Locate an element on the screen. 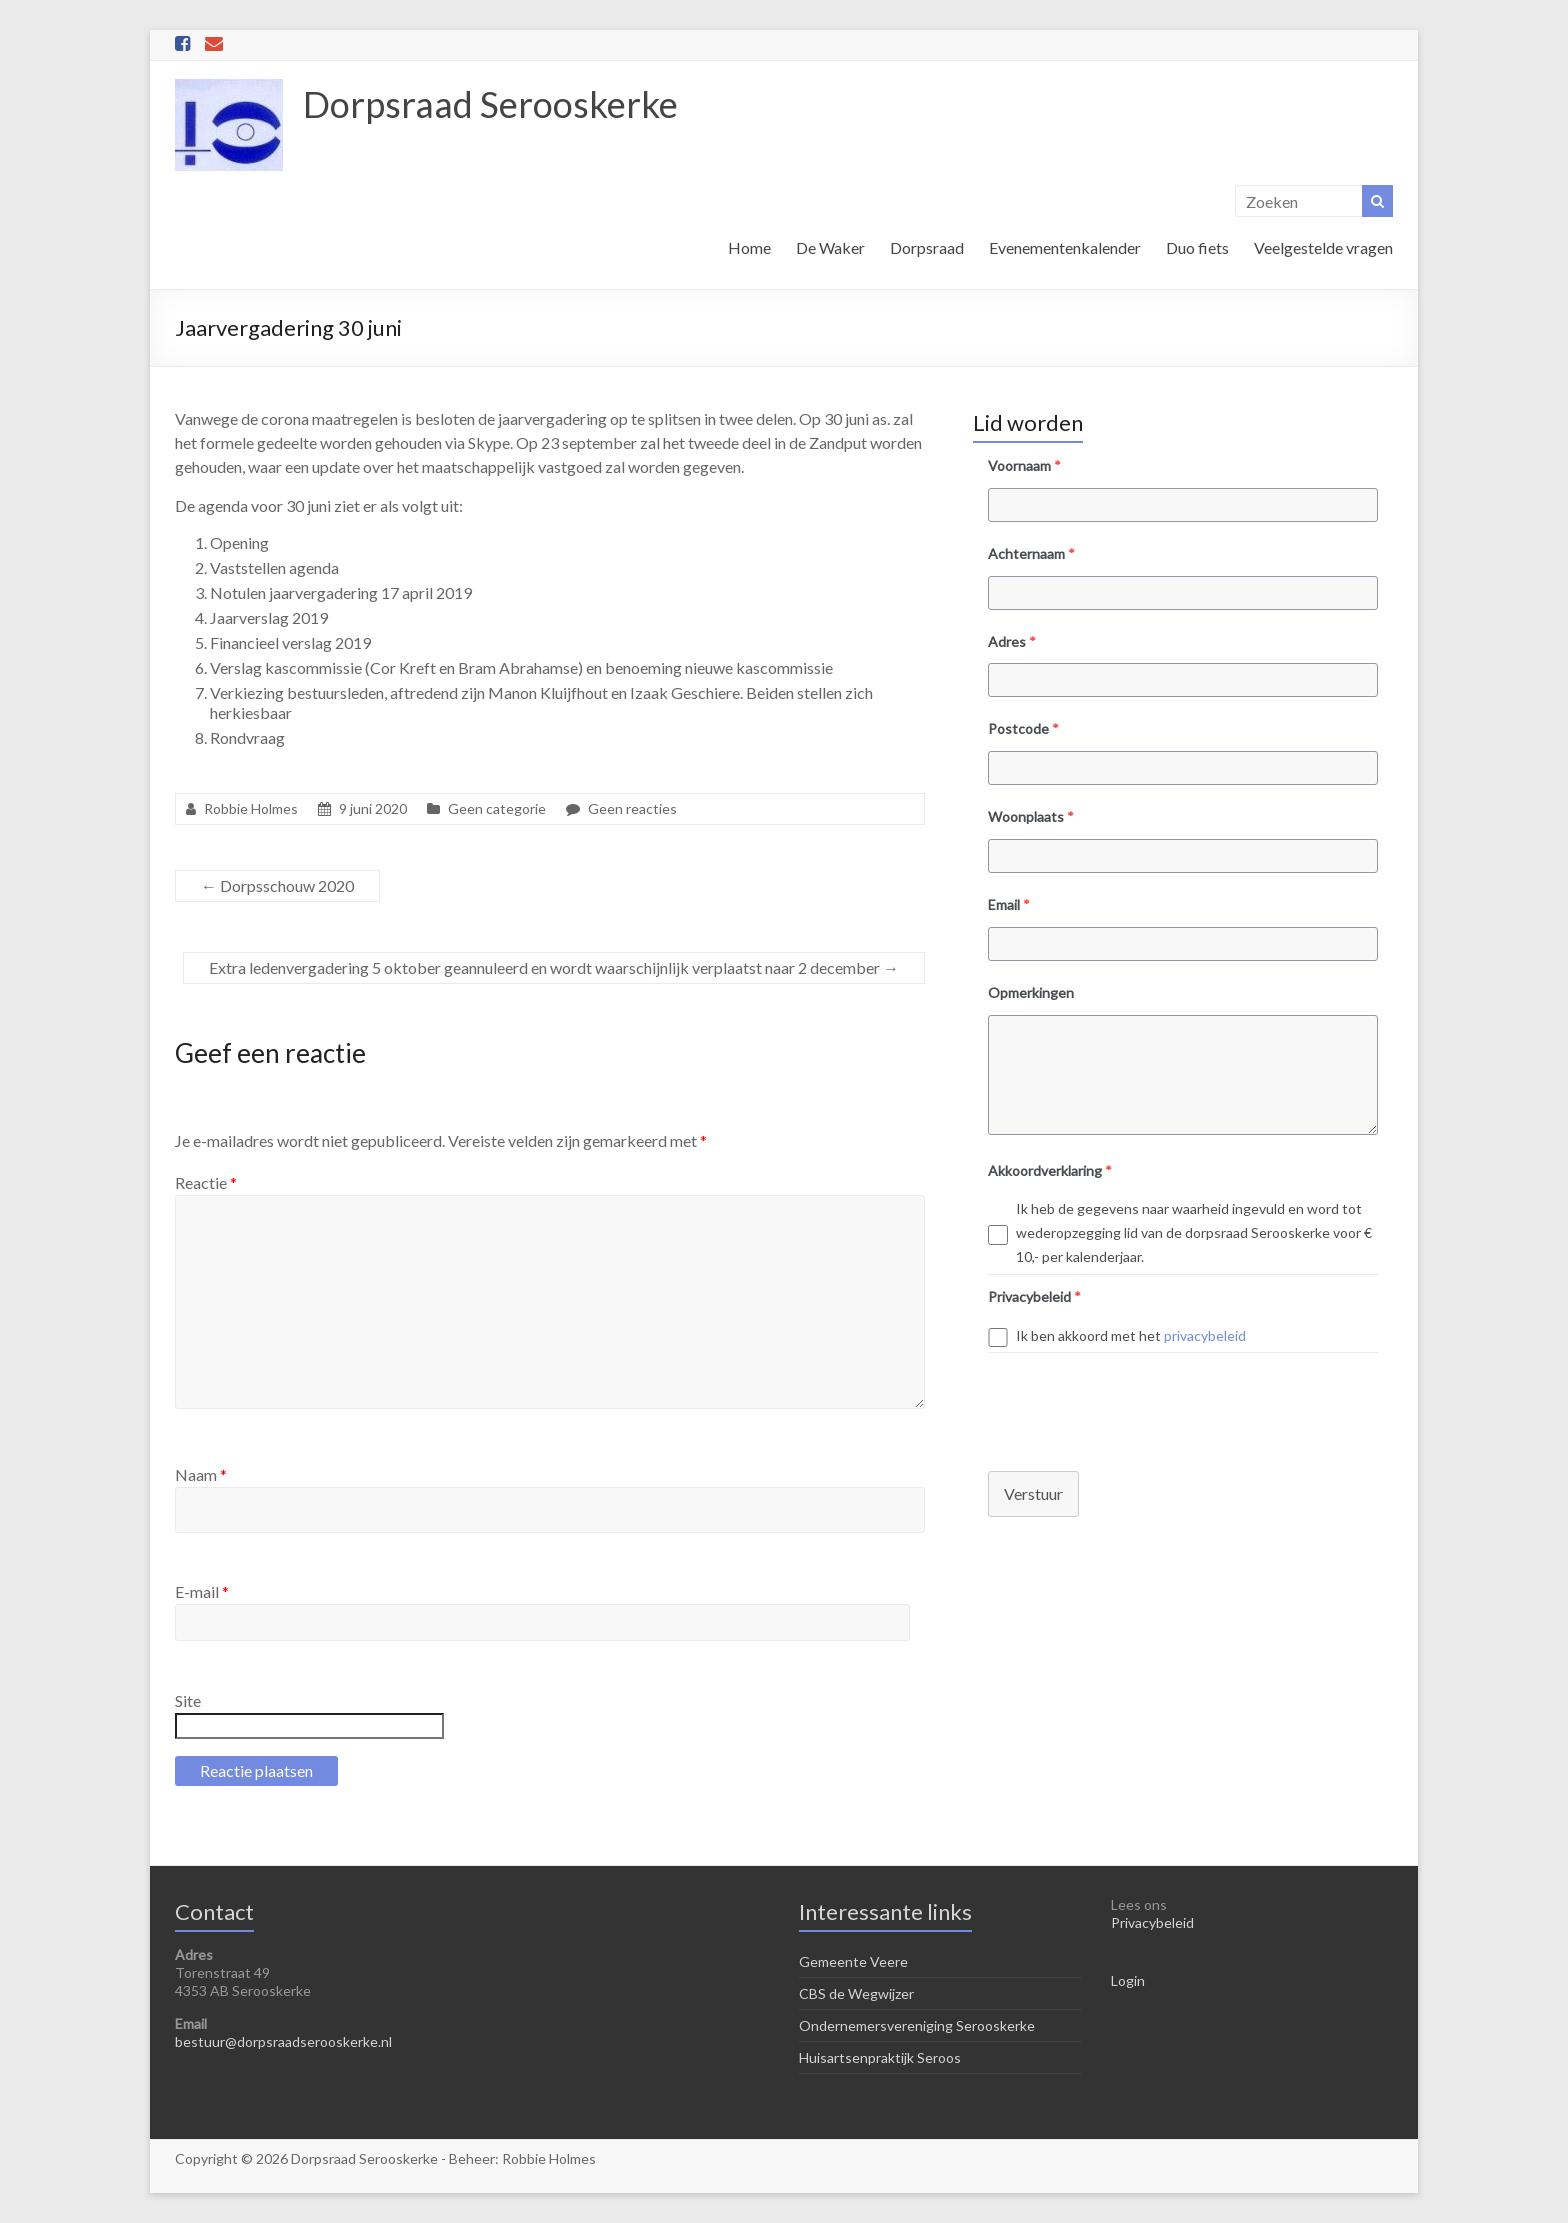 The height and width of the screenshot is (2223, 1568). [presentation] is located at coordinates (1125, 1402).